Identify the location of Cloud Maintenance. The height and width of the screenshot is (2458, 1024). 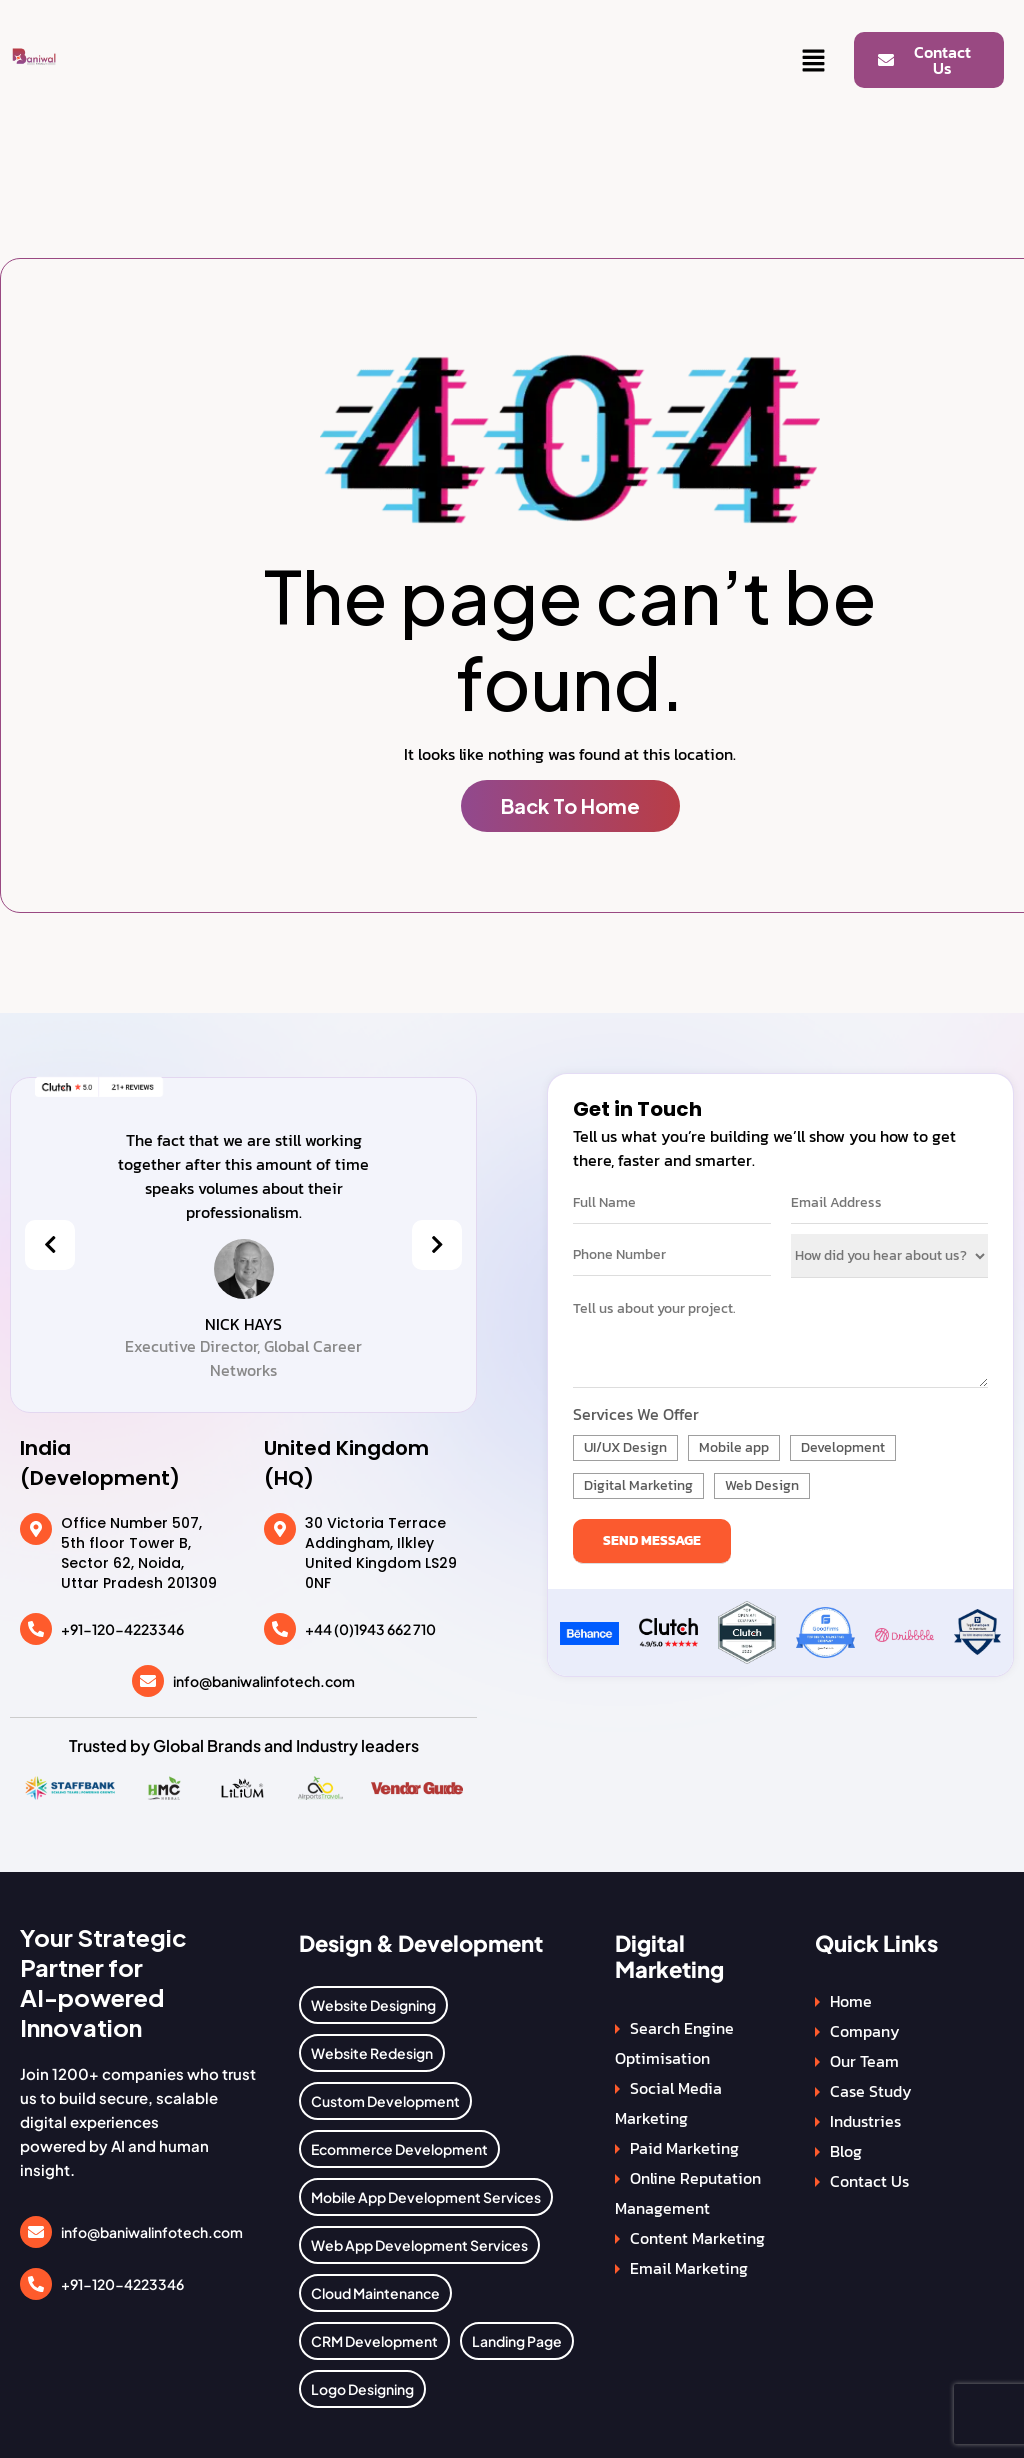
(375, 2293).